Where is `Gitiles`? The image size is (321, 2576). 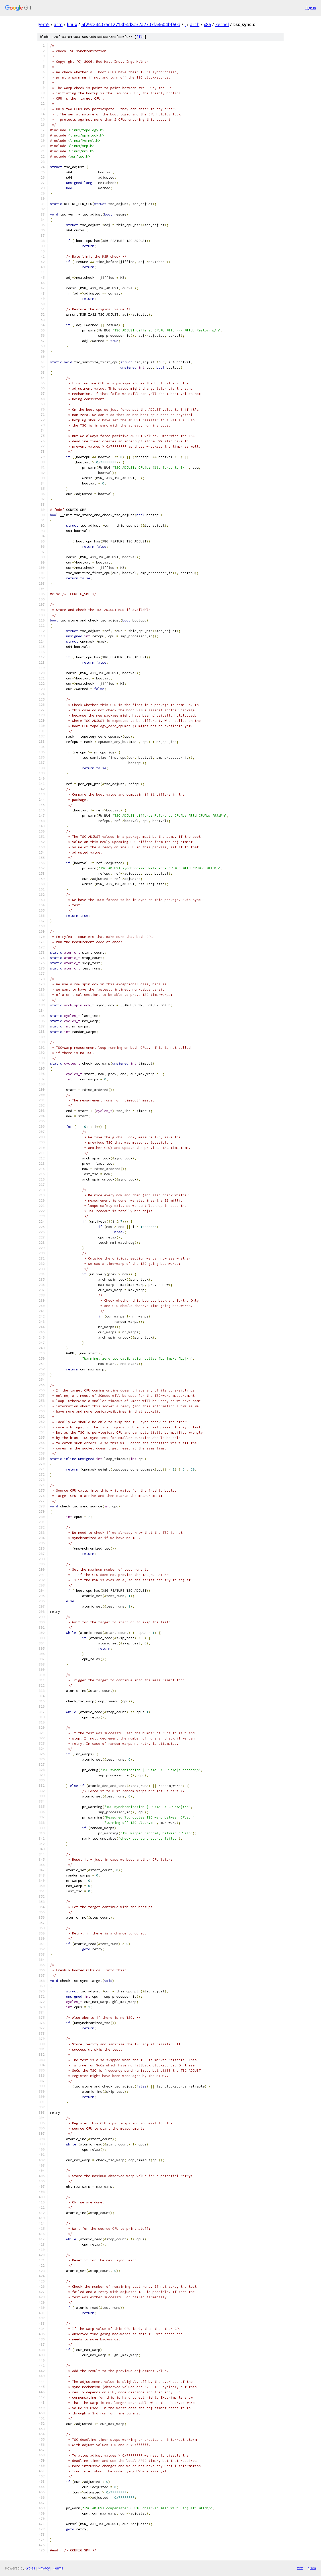 Gitiles is located at coordinates (30, 2568).